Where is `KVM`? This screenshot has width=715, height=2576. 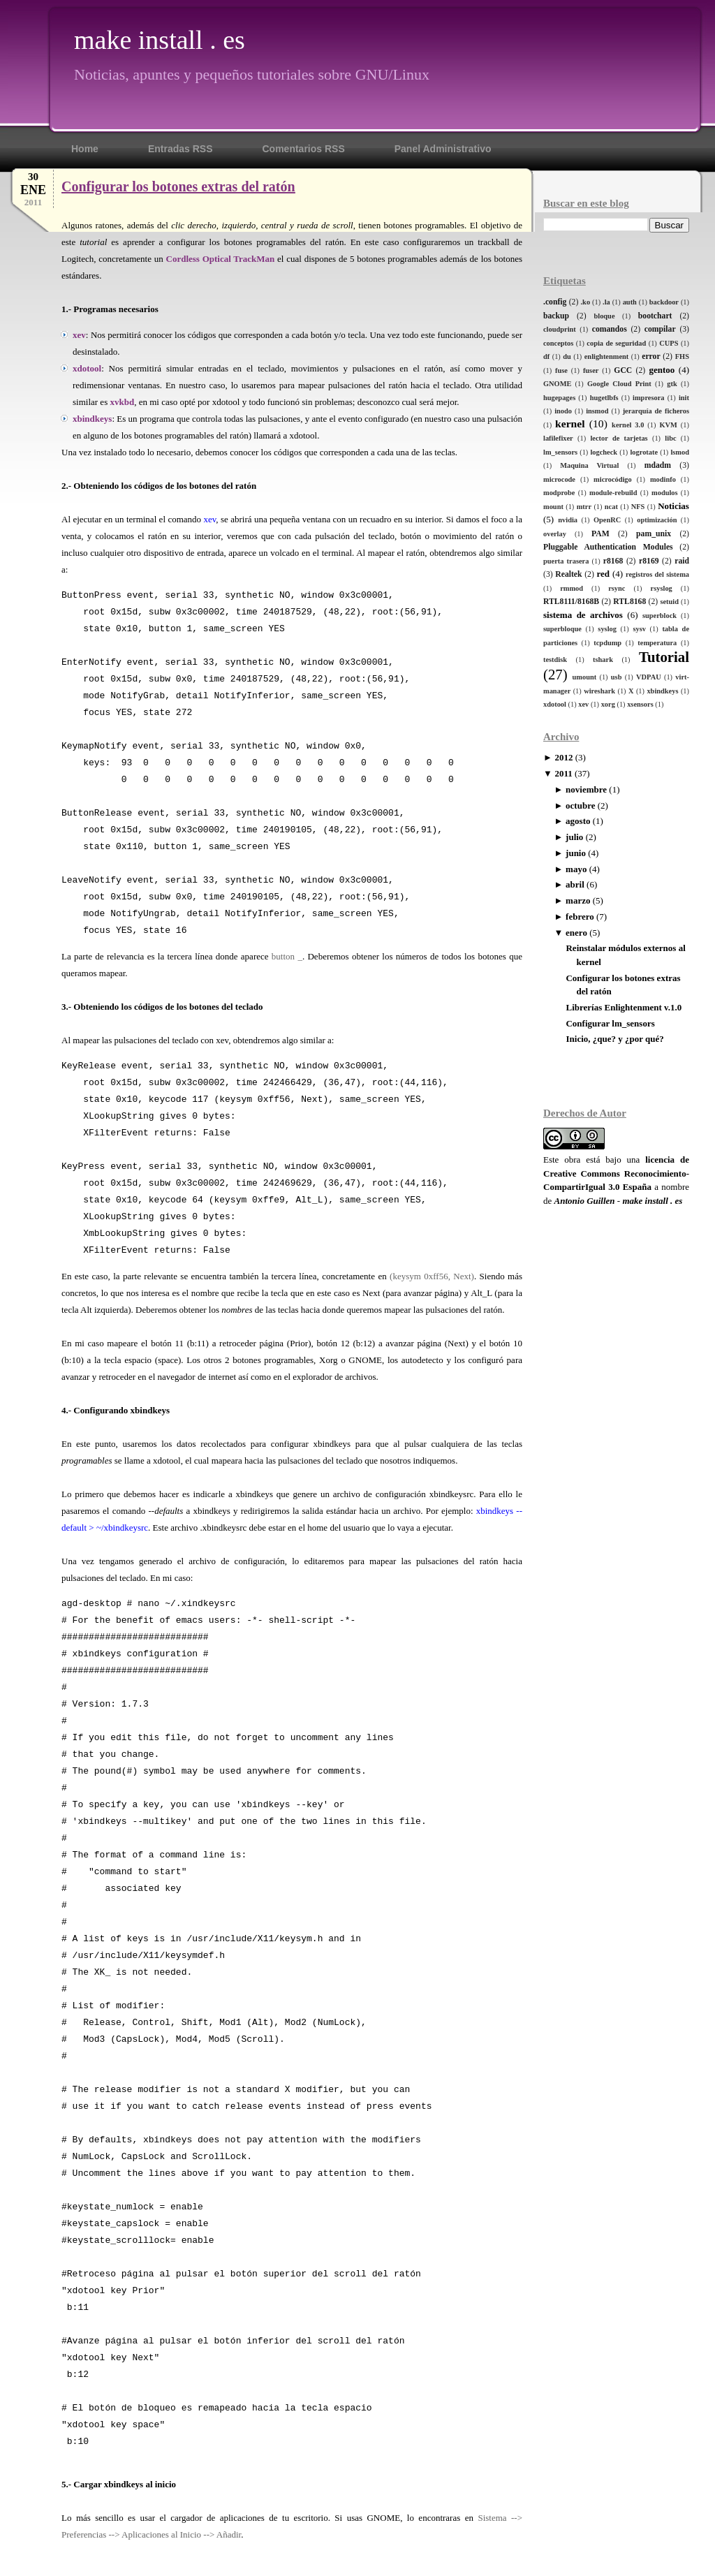
KVM is located at coordinates (668, 425).